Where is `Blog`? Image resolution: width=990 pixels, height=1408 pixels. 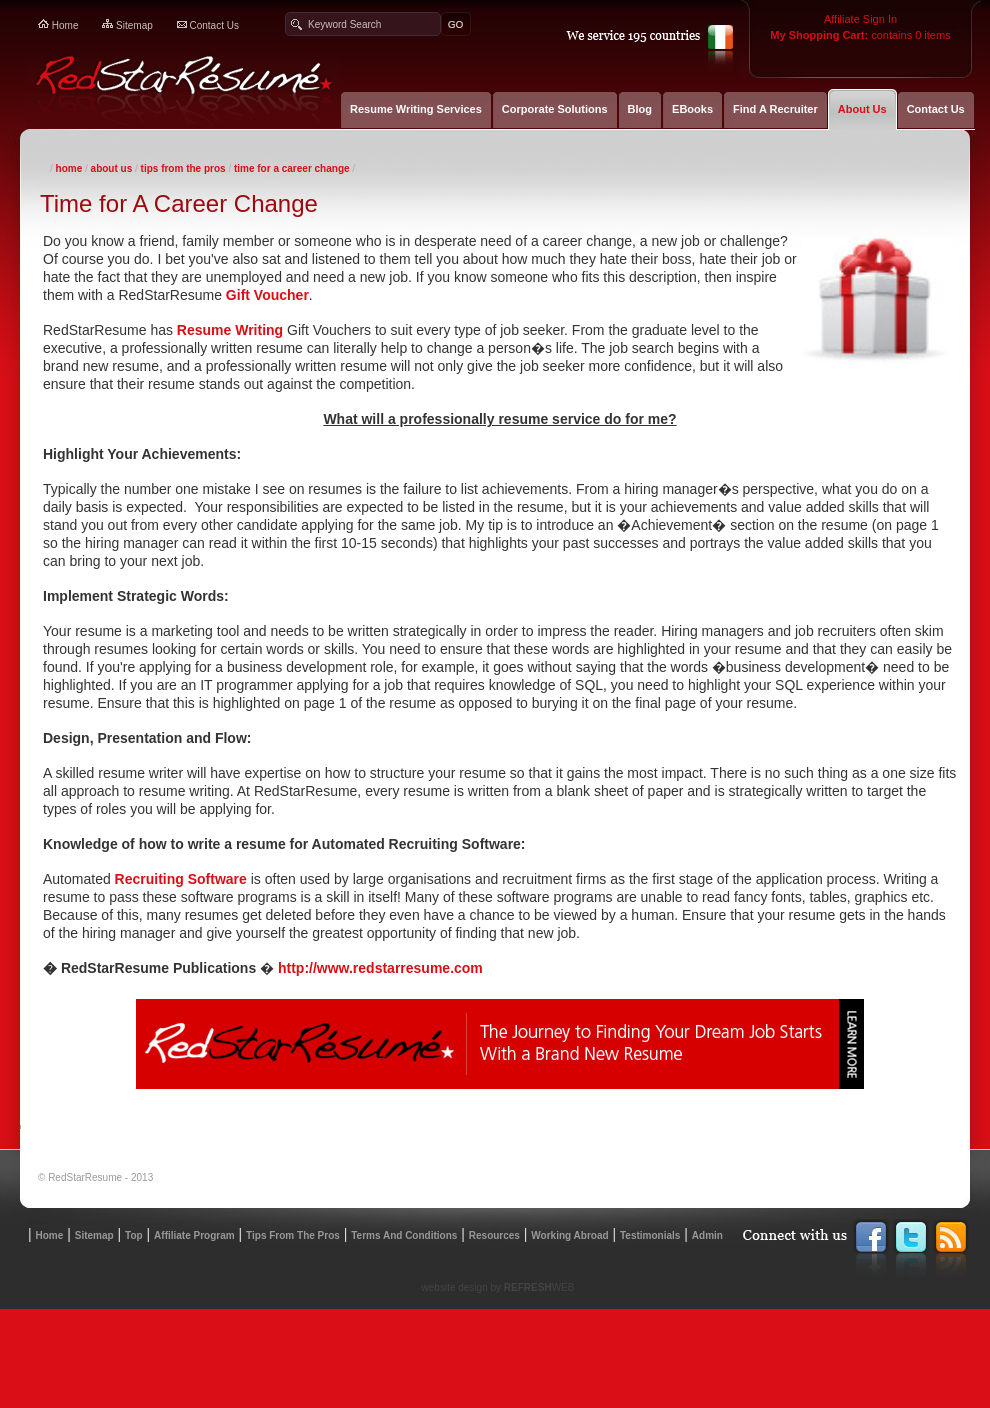
Blog is located at coordinates (640, 109).